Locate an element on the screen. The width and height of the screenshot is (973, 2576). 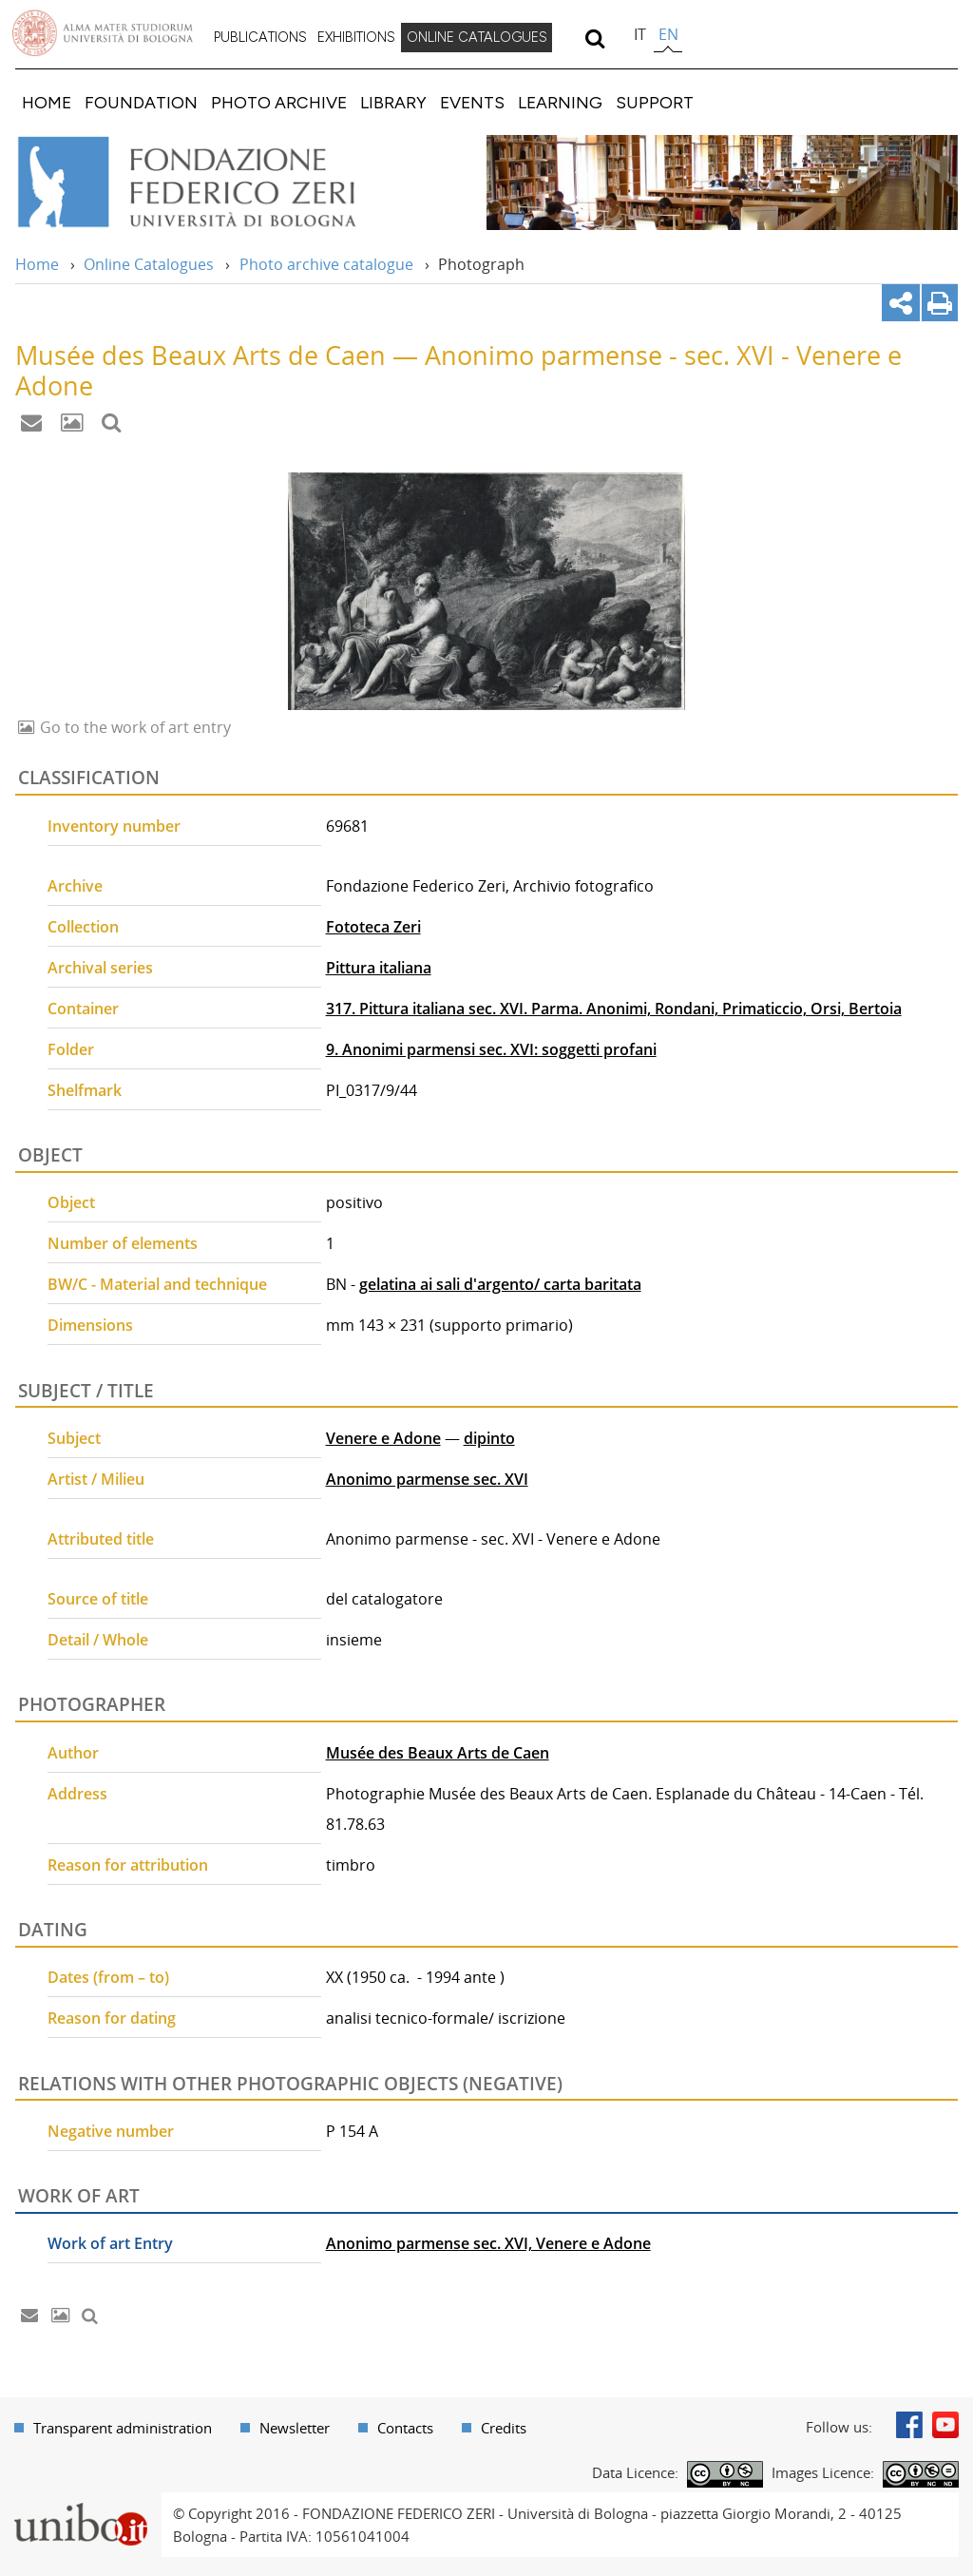
LIBRARY is located at coordinates (393, 102).